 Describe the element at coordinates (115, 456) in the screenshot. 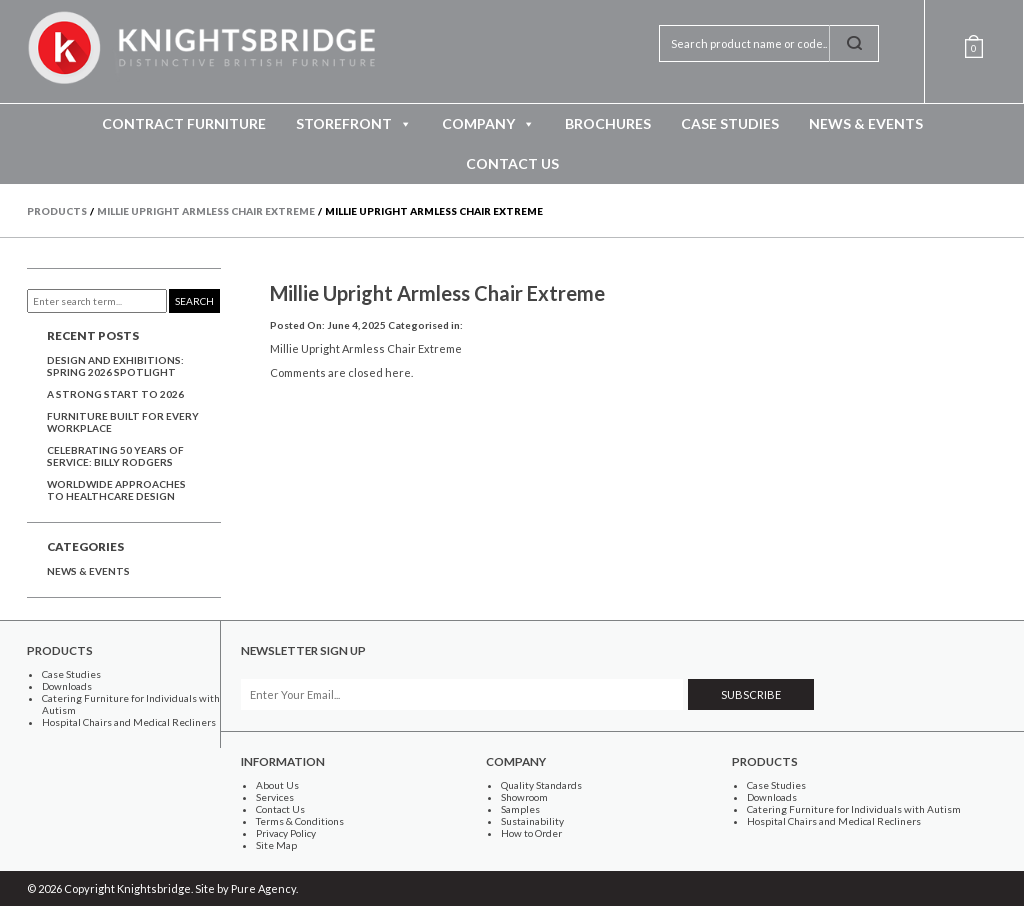

I see `Celebrating 50 years of service: Billy Rodgers` at that location.